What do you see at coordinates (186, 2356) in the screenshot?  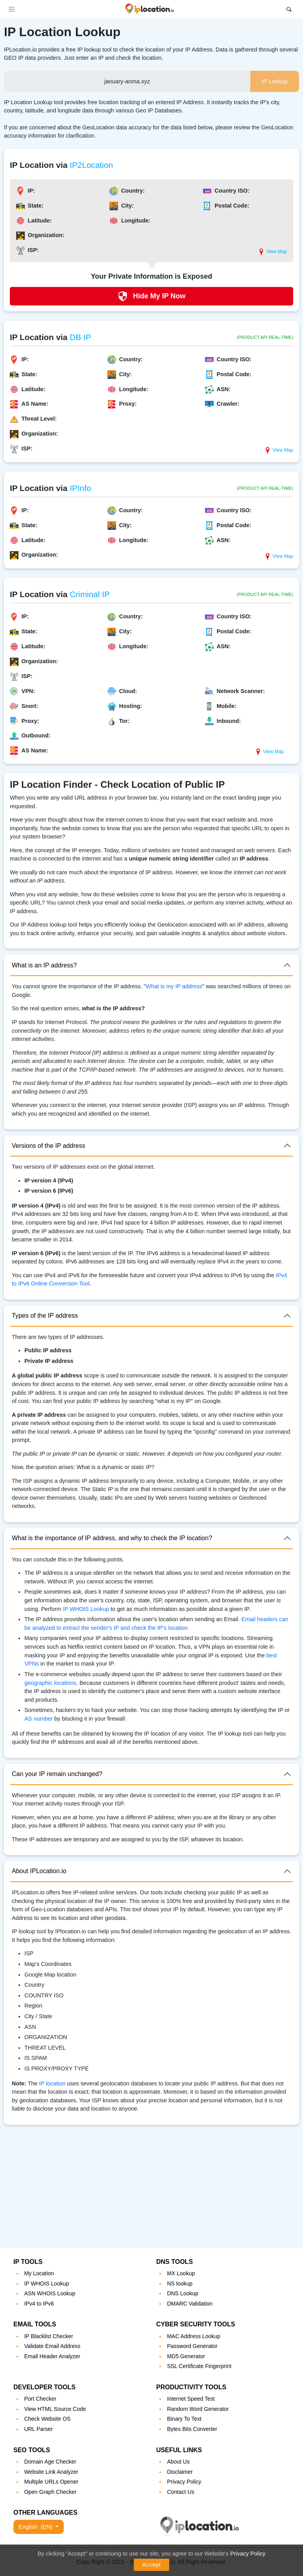 I see `MD5 Generator` at bounding box center [186, 2356].